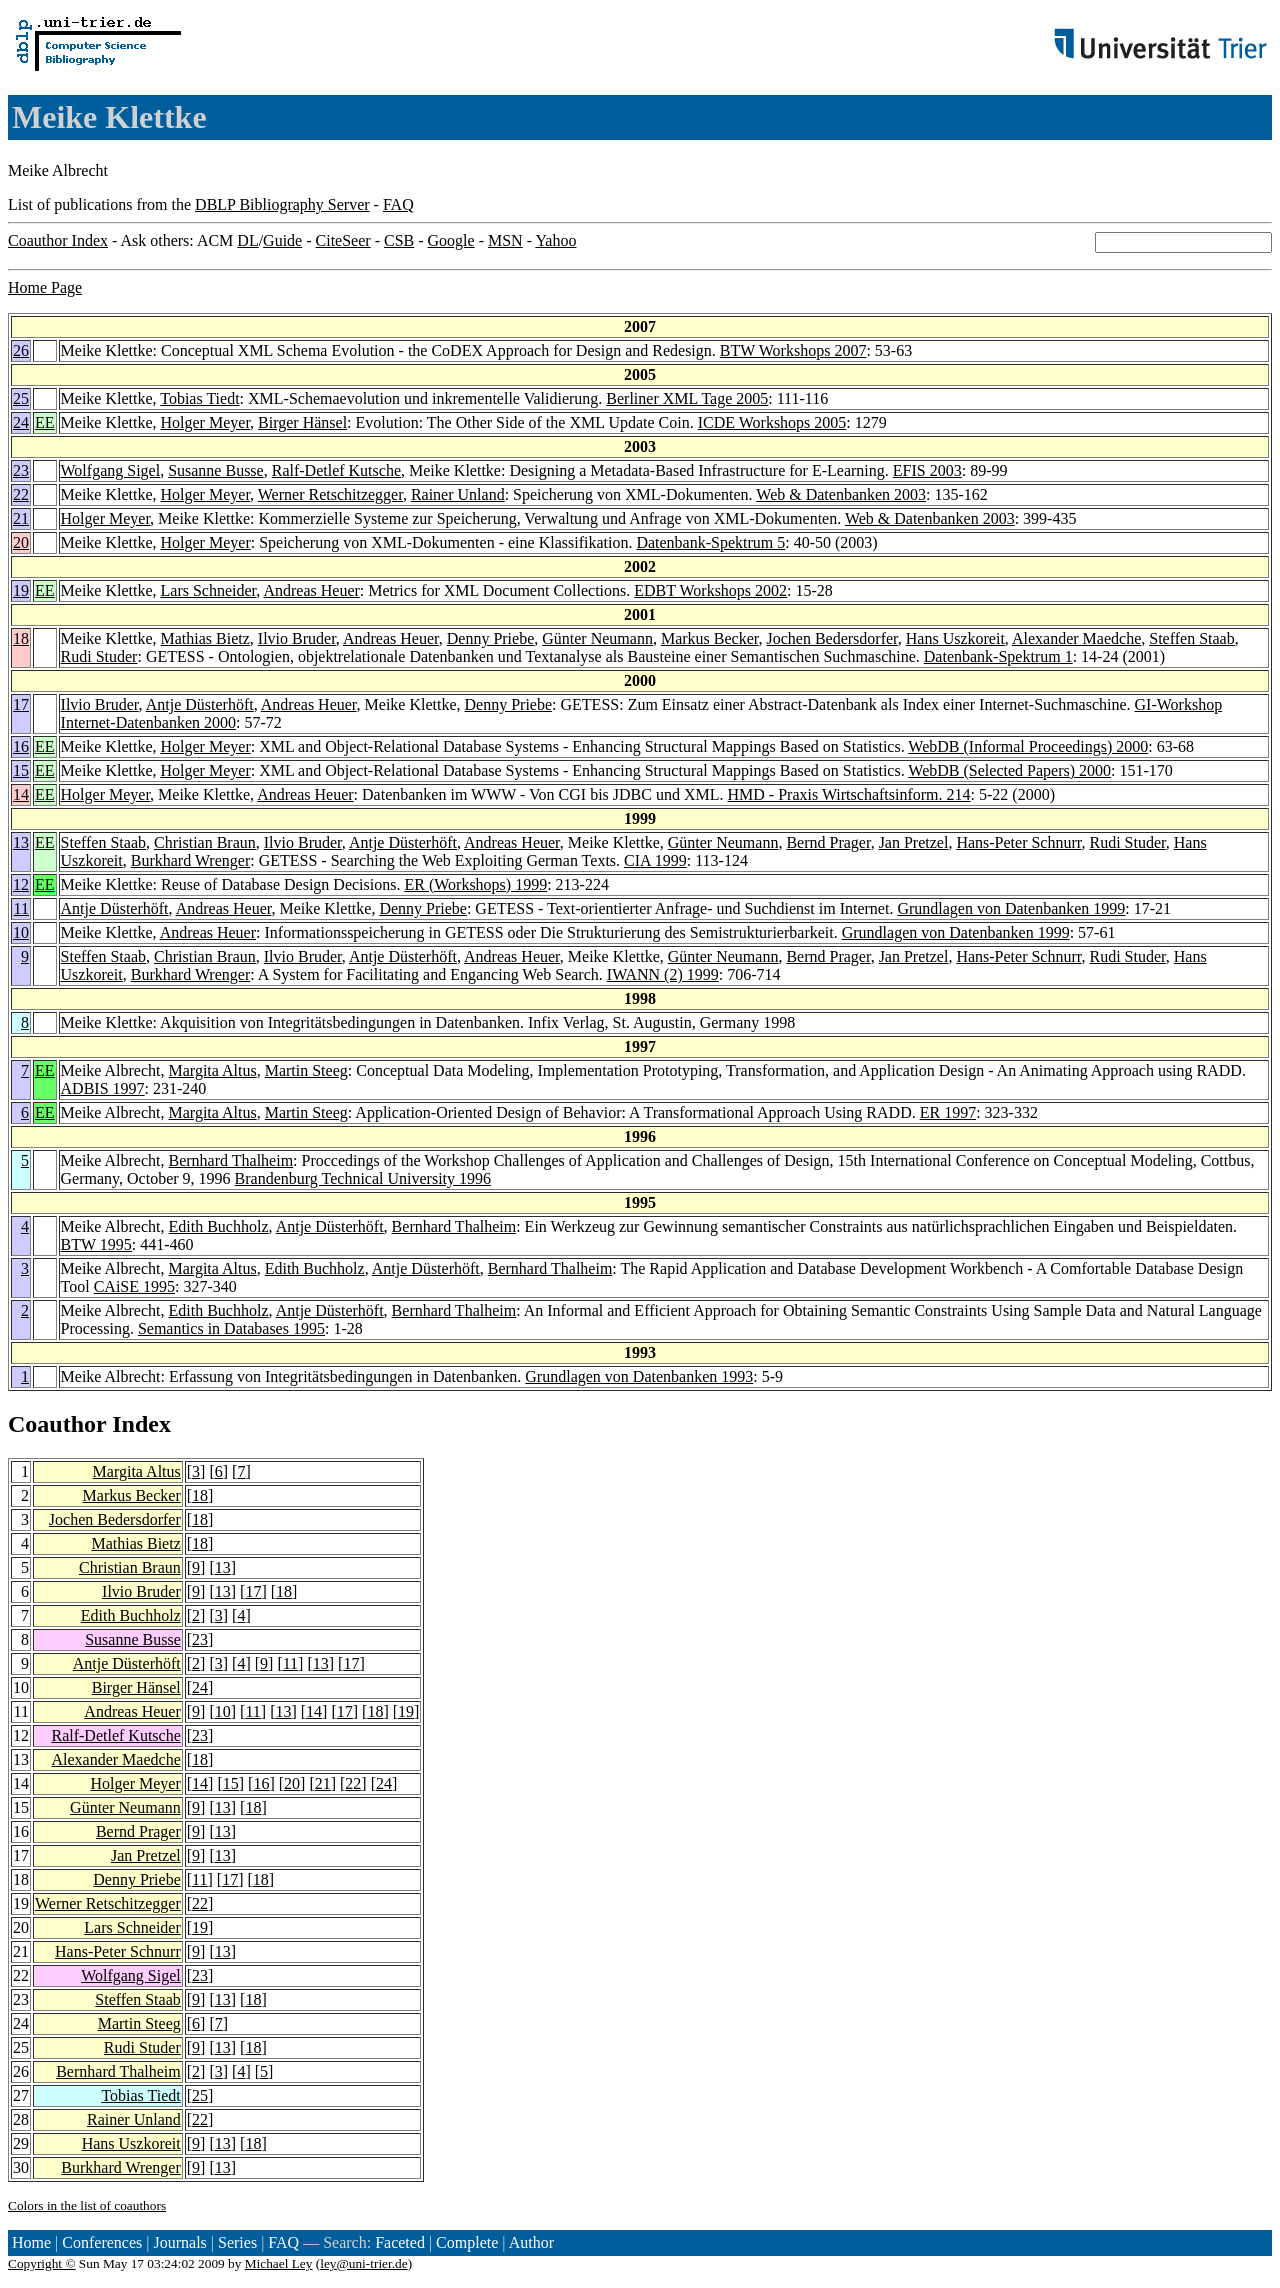  I want to click on Bernd Prager, so click(828, 842).